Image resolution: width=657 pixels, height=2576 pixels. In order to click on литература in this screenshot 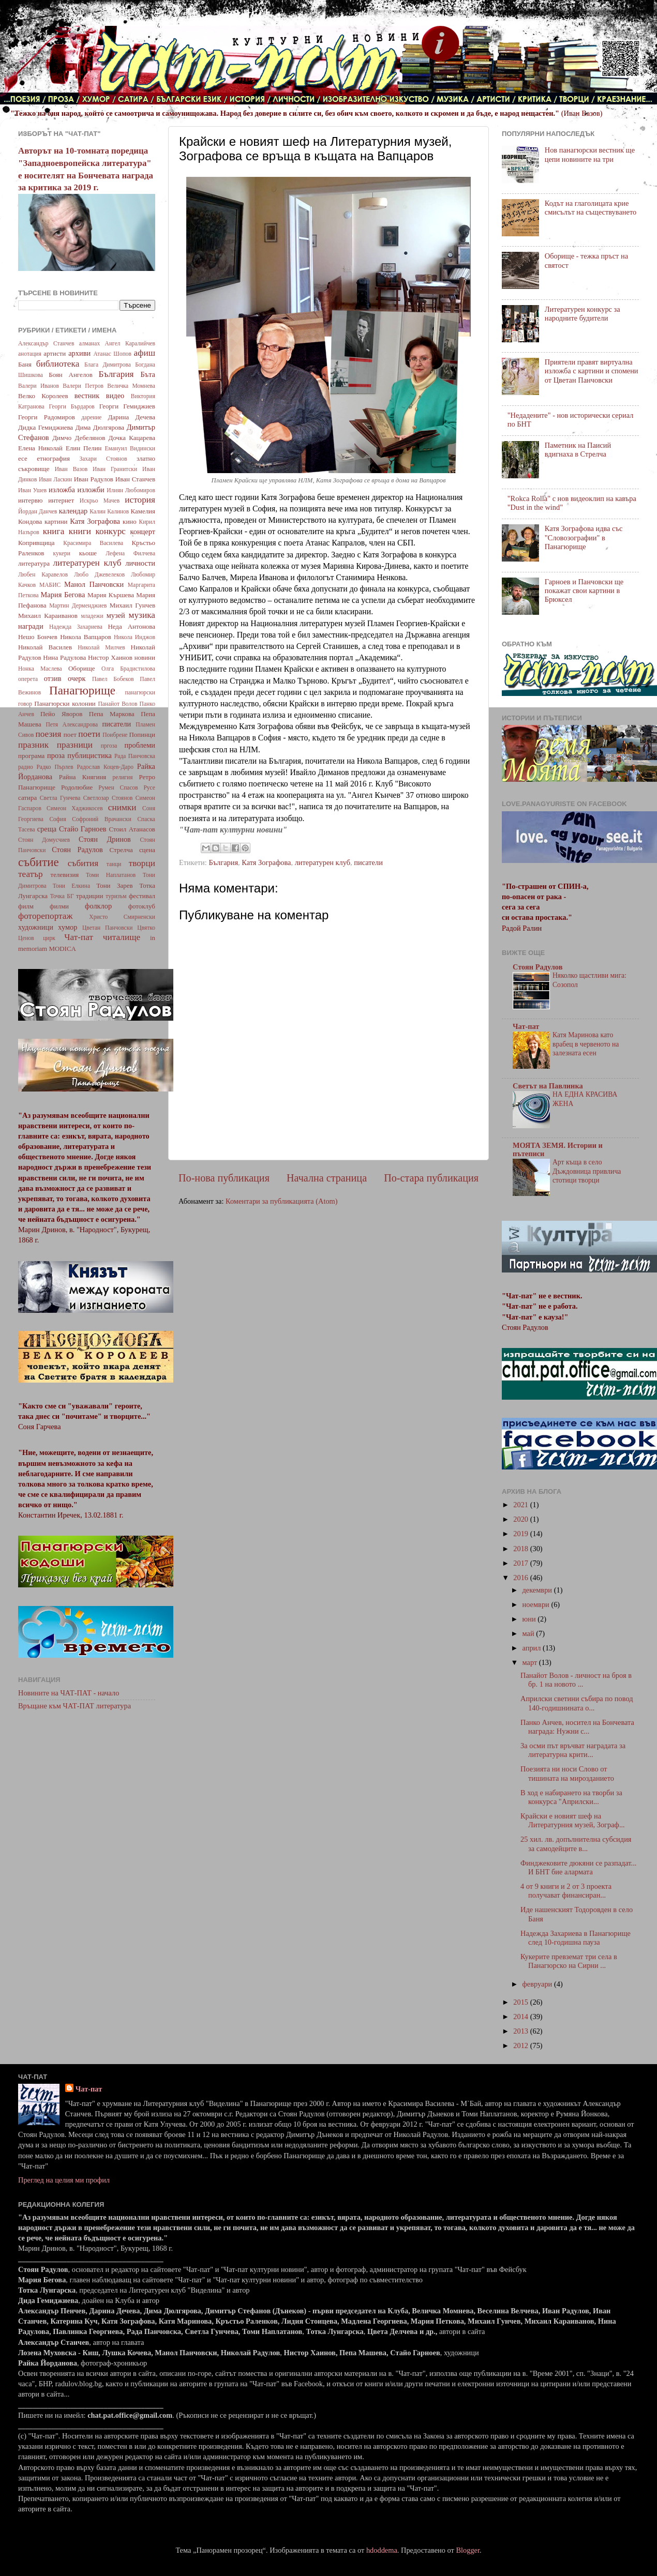, I will do `click(34, 563)`.